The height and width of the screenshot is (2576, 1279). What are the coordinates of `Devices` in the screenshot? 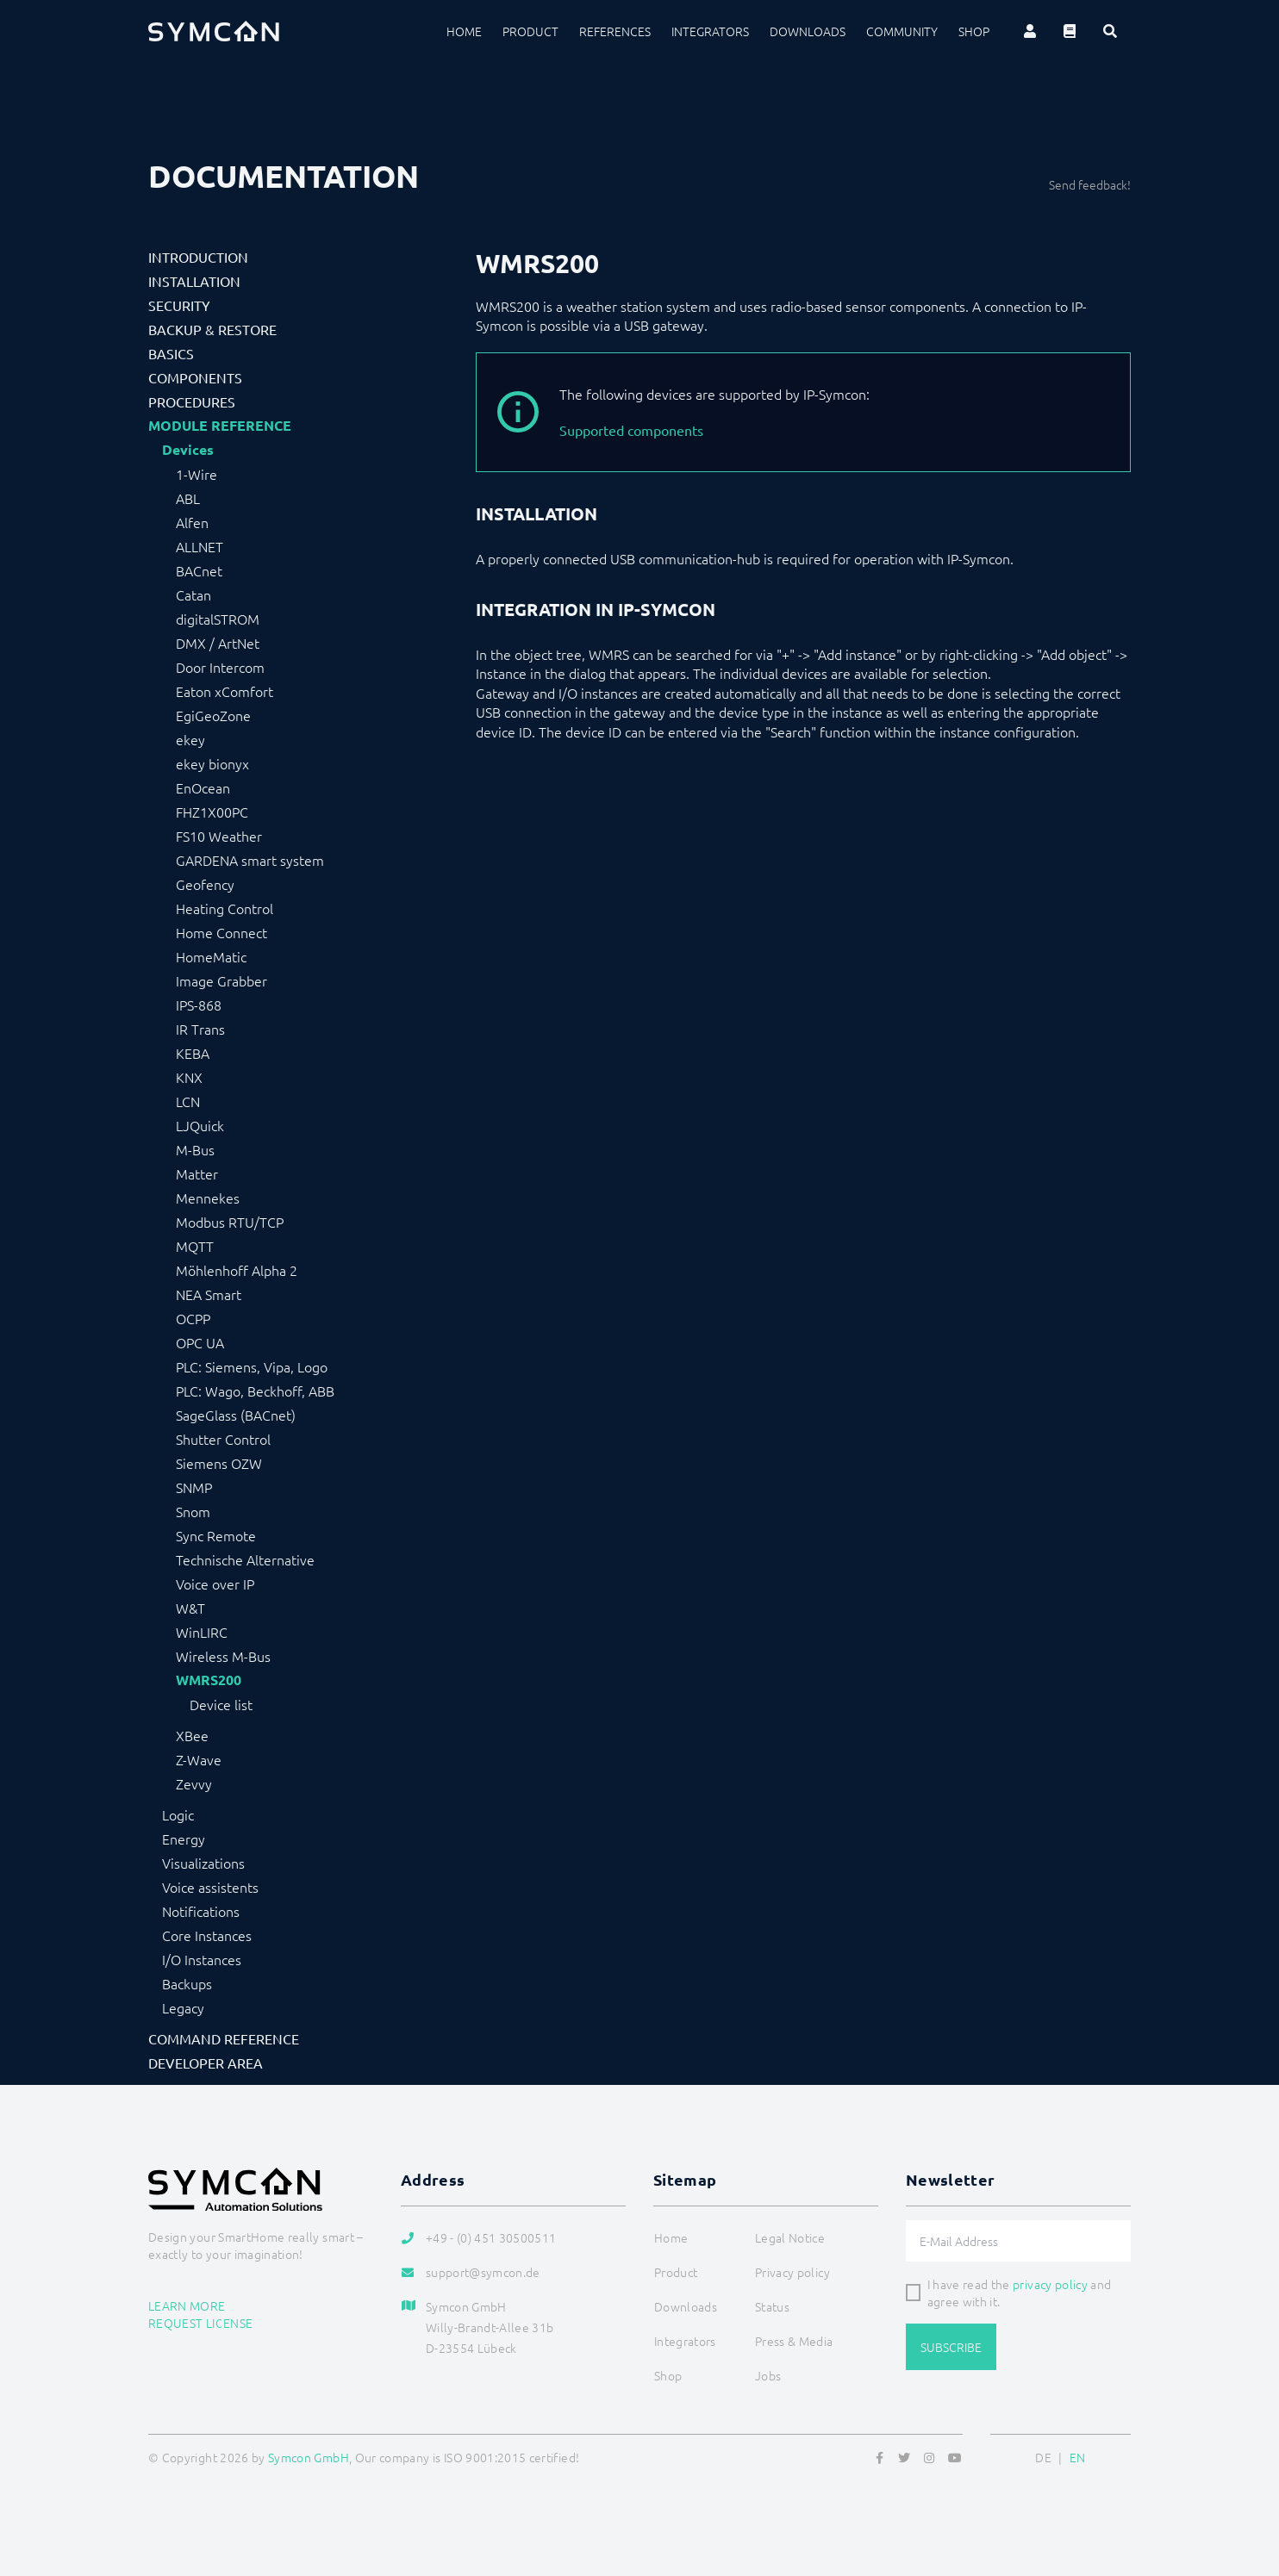 It's located at (188, 449).